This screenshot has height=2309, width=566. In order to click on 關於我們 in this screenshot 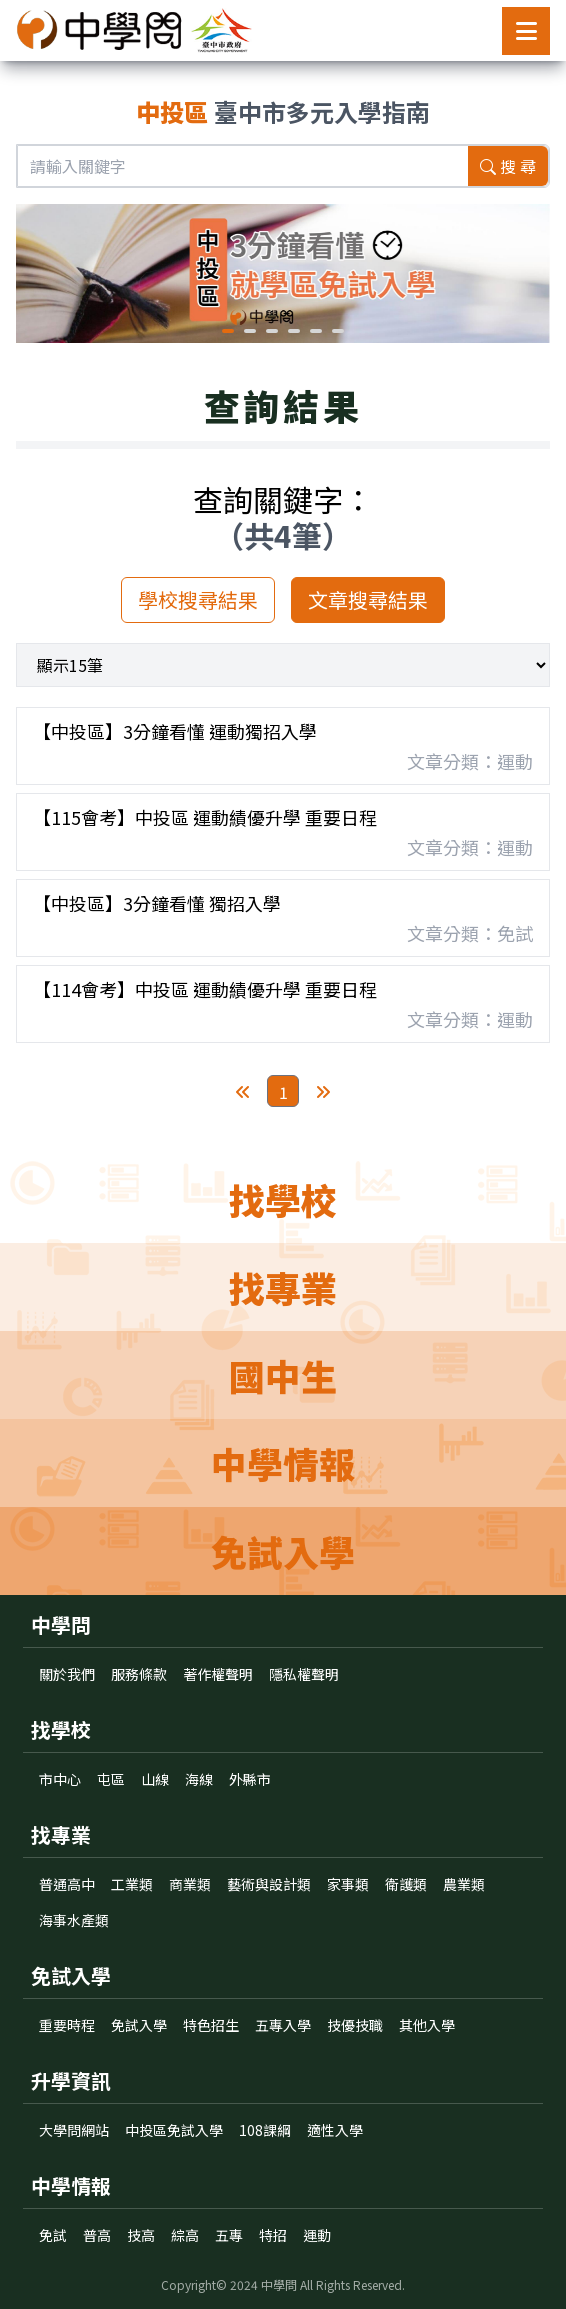, I will do `click(67, 1674)`.